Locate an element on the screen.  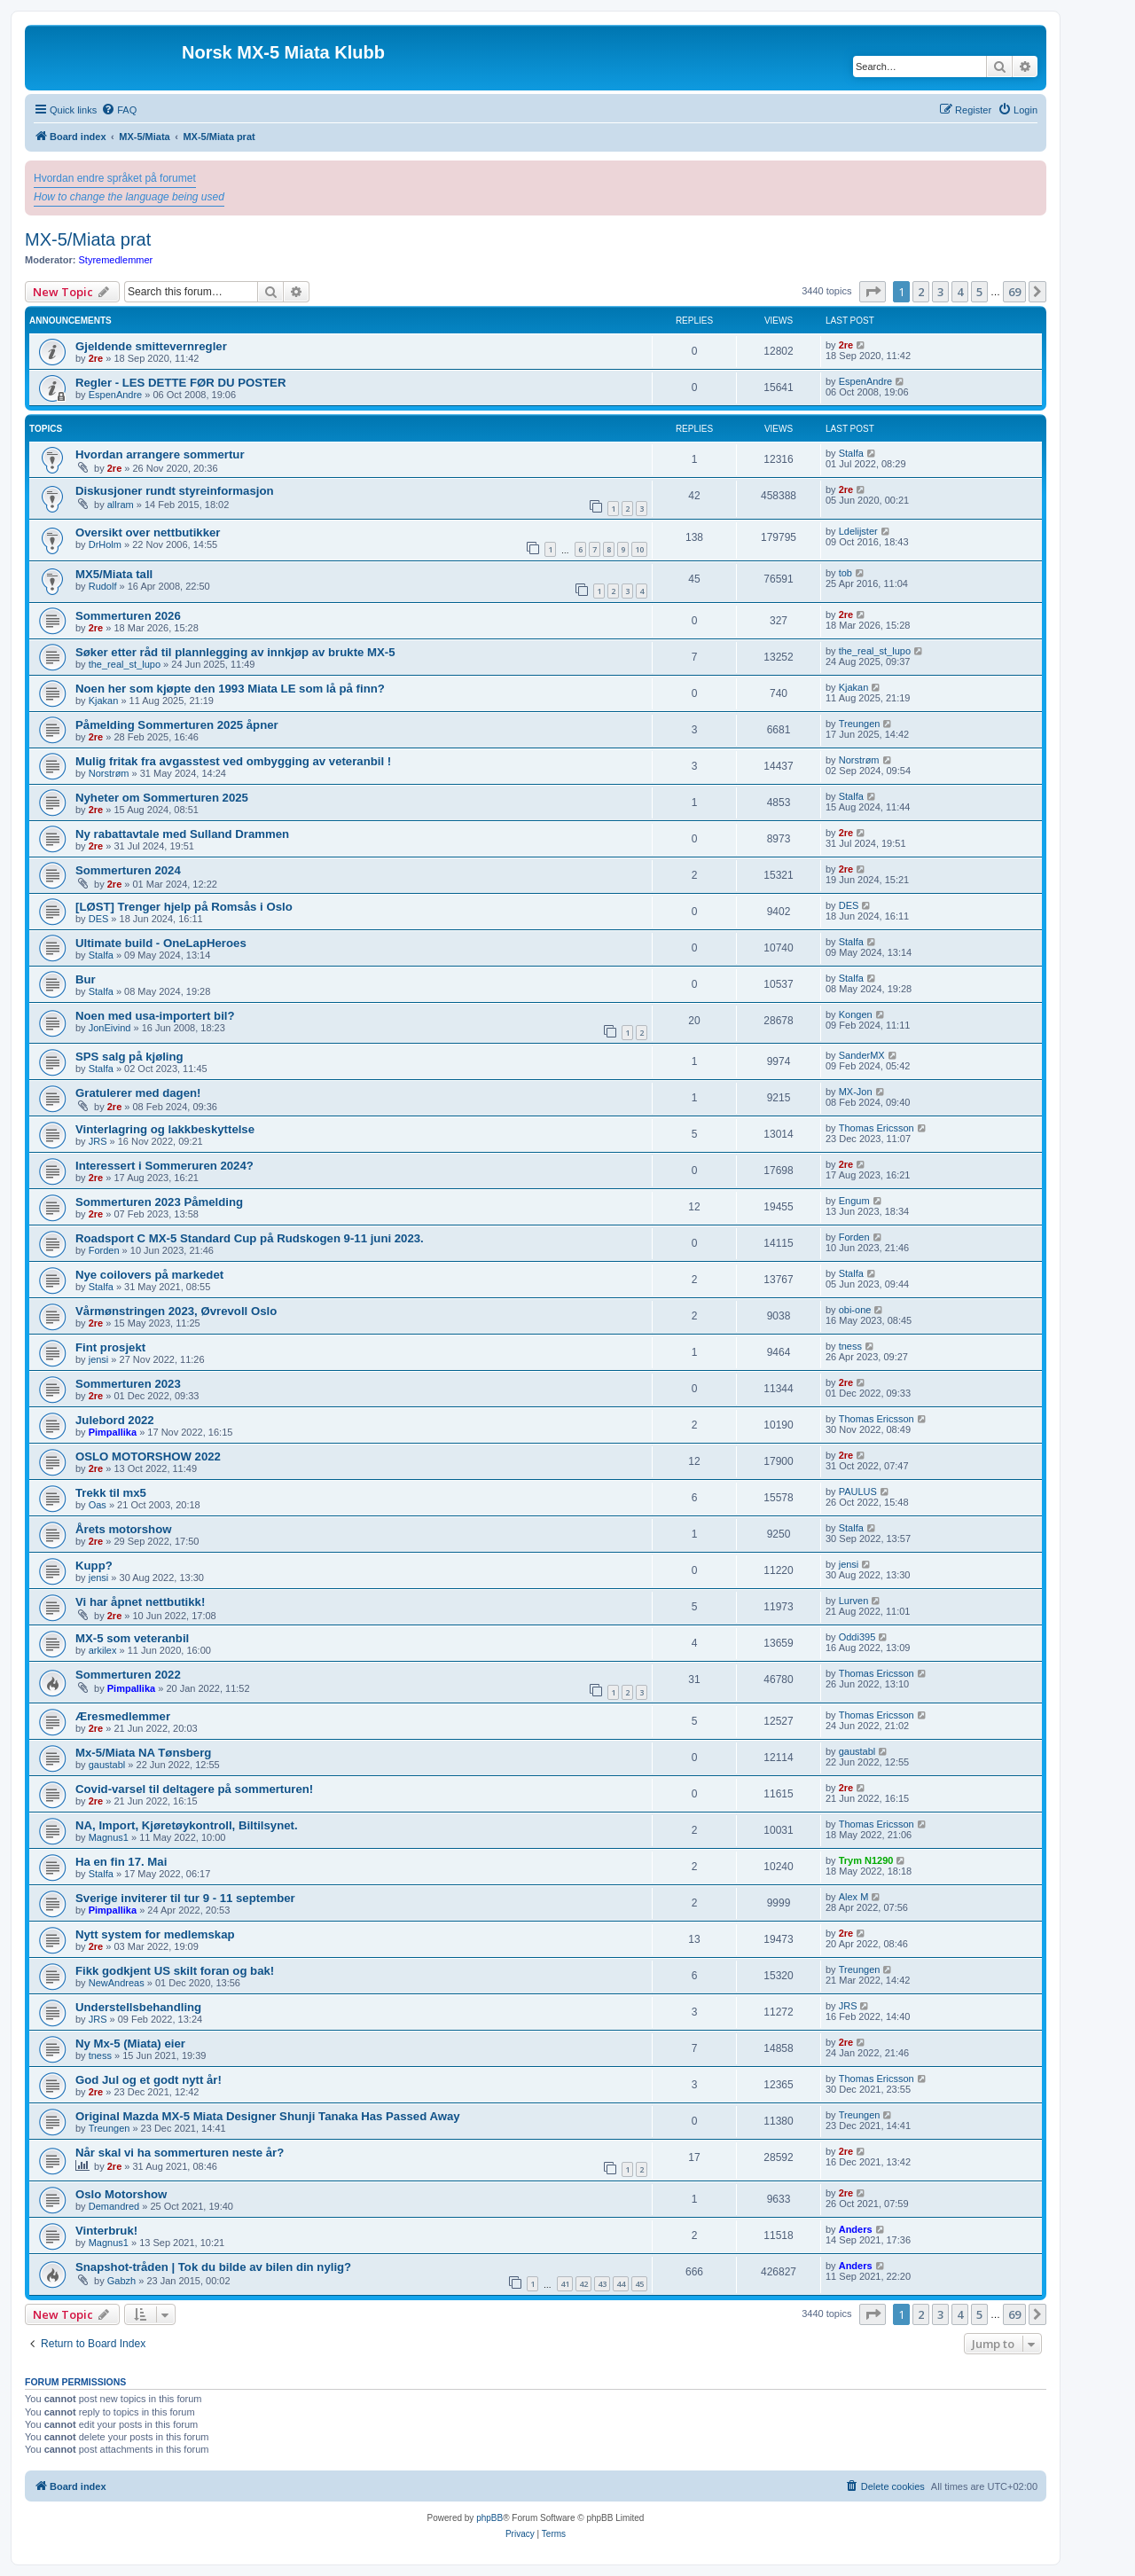
Sommerturen 2022 is located at coordinates (128, 1674).